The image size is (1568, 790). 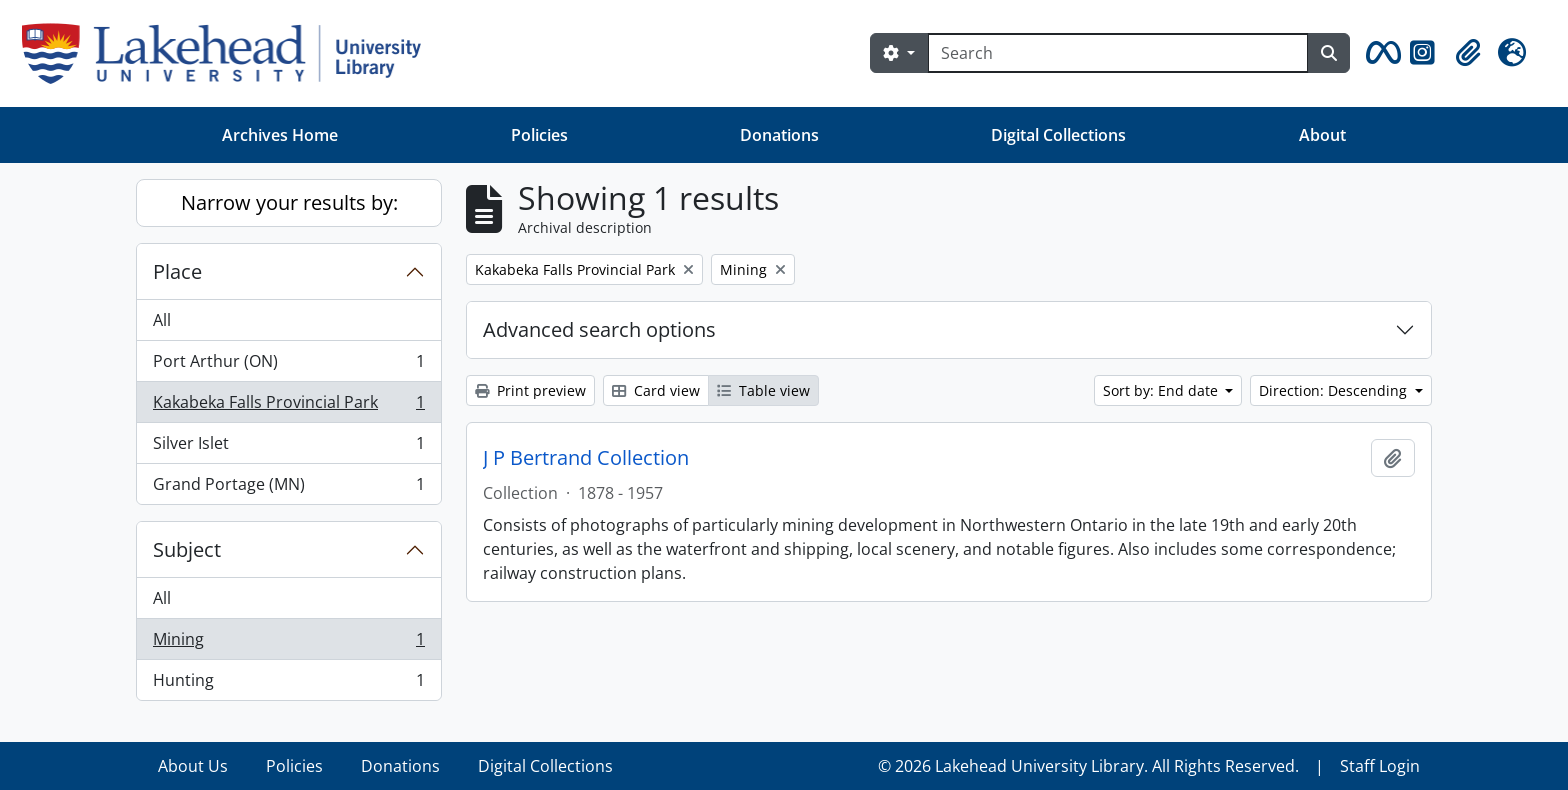 What do you see at coordinates (288, 406) in the screenshot?
I see `Kakabeka Falls Provincial Park` at bounding box center [288, 406].